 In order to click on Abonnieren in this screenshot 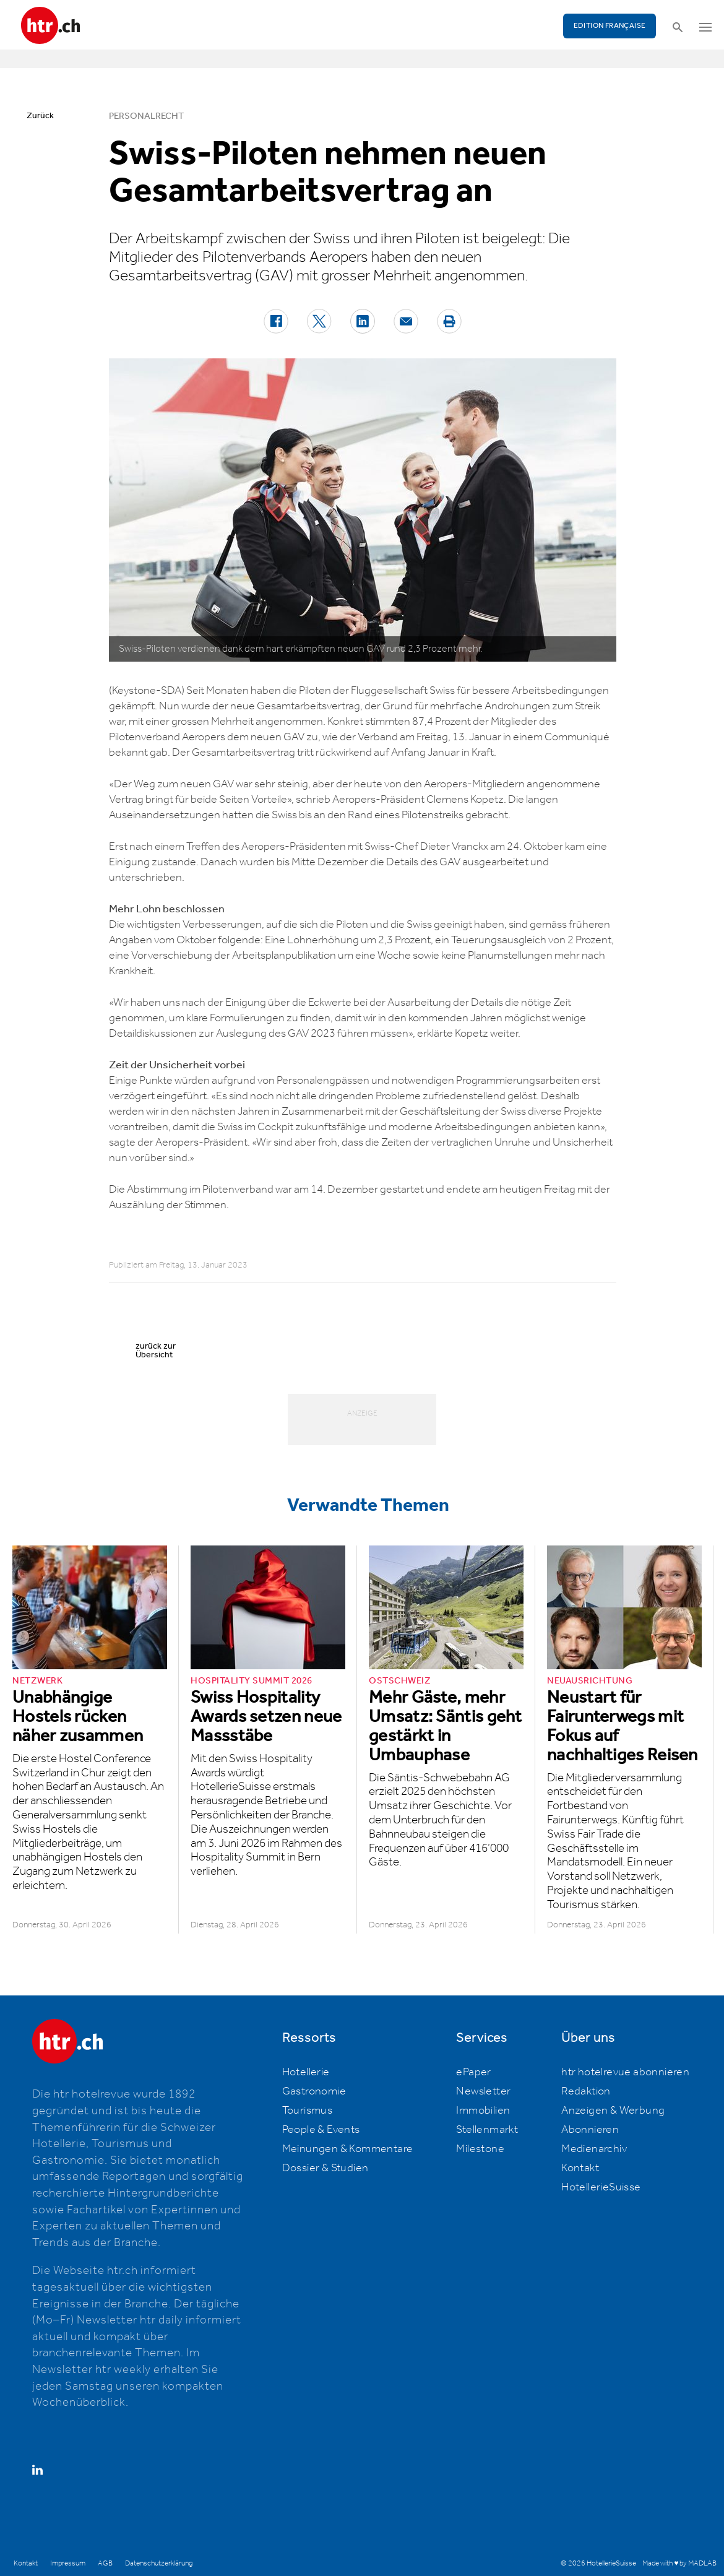, I will do `click(590, 2129)`.